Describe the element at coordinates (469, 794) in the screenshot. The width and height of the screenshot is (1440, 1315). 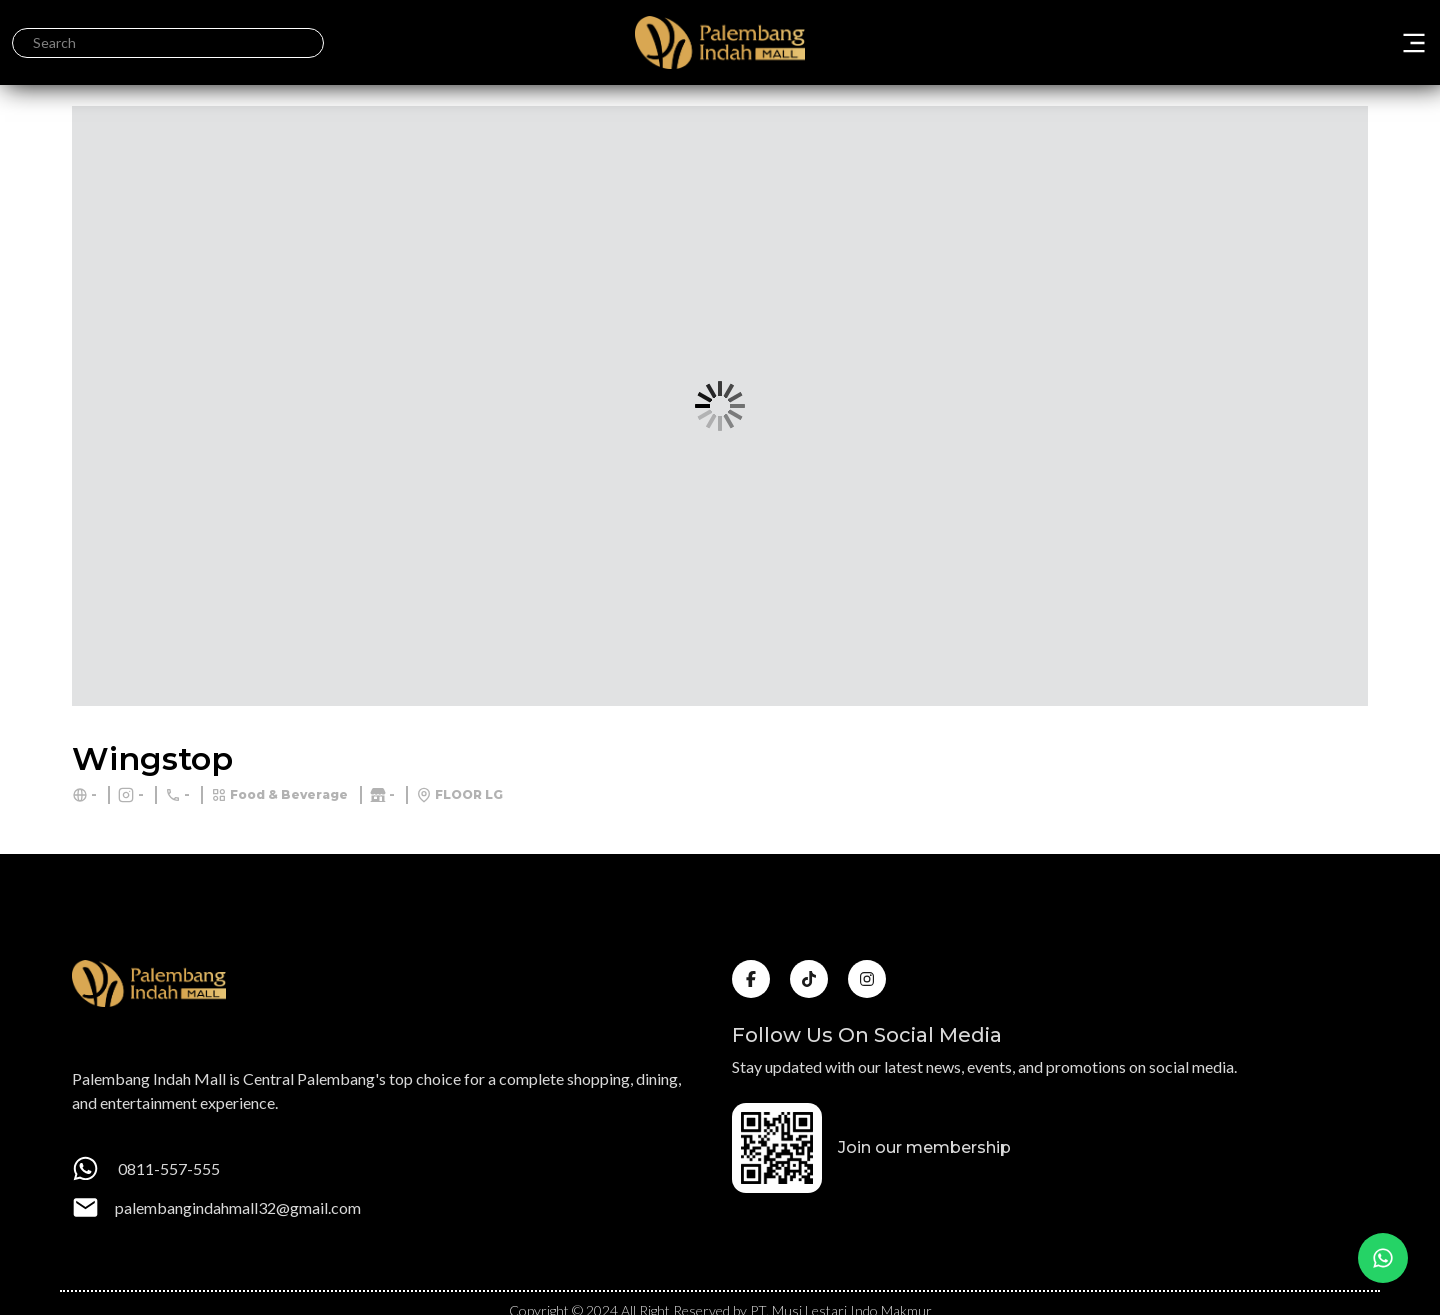
I see `FLOOR LG` at that location.